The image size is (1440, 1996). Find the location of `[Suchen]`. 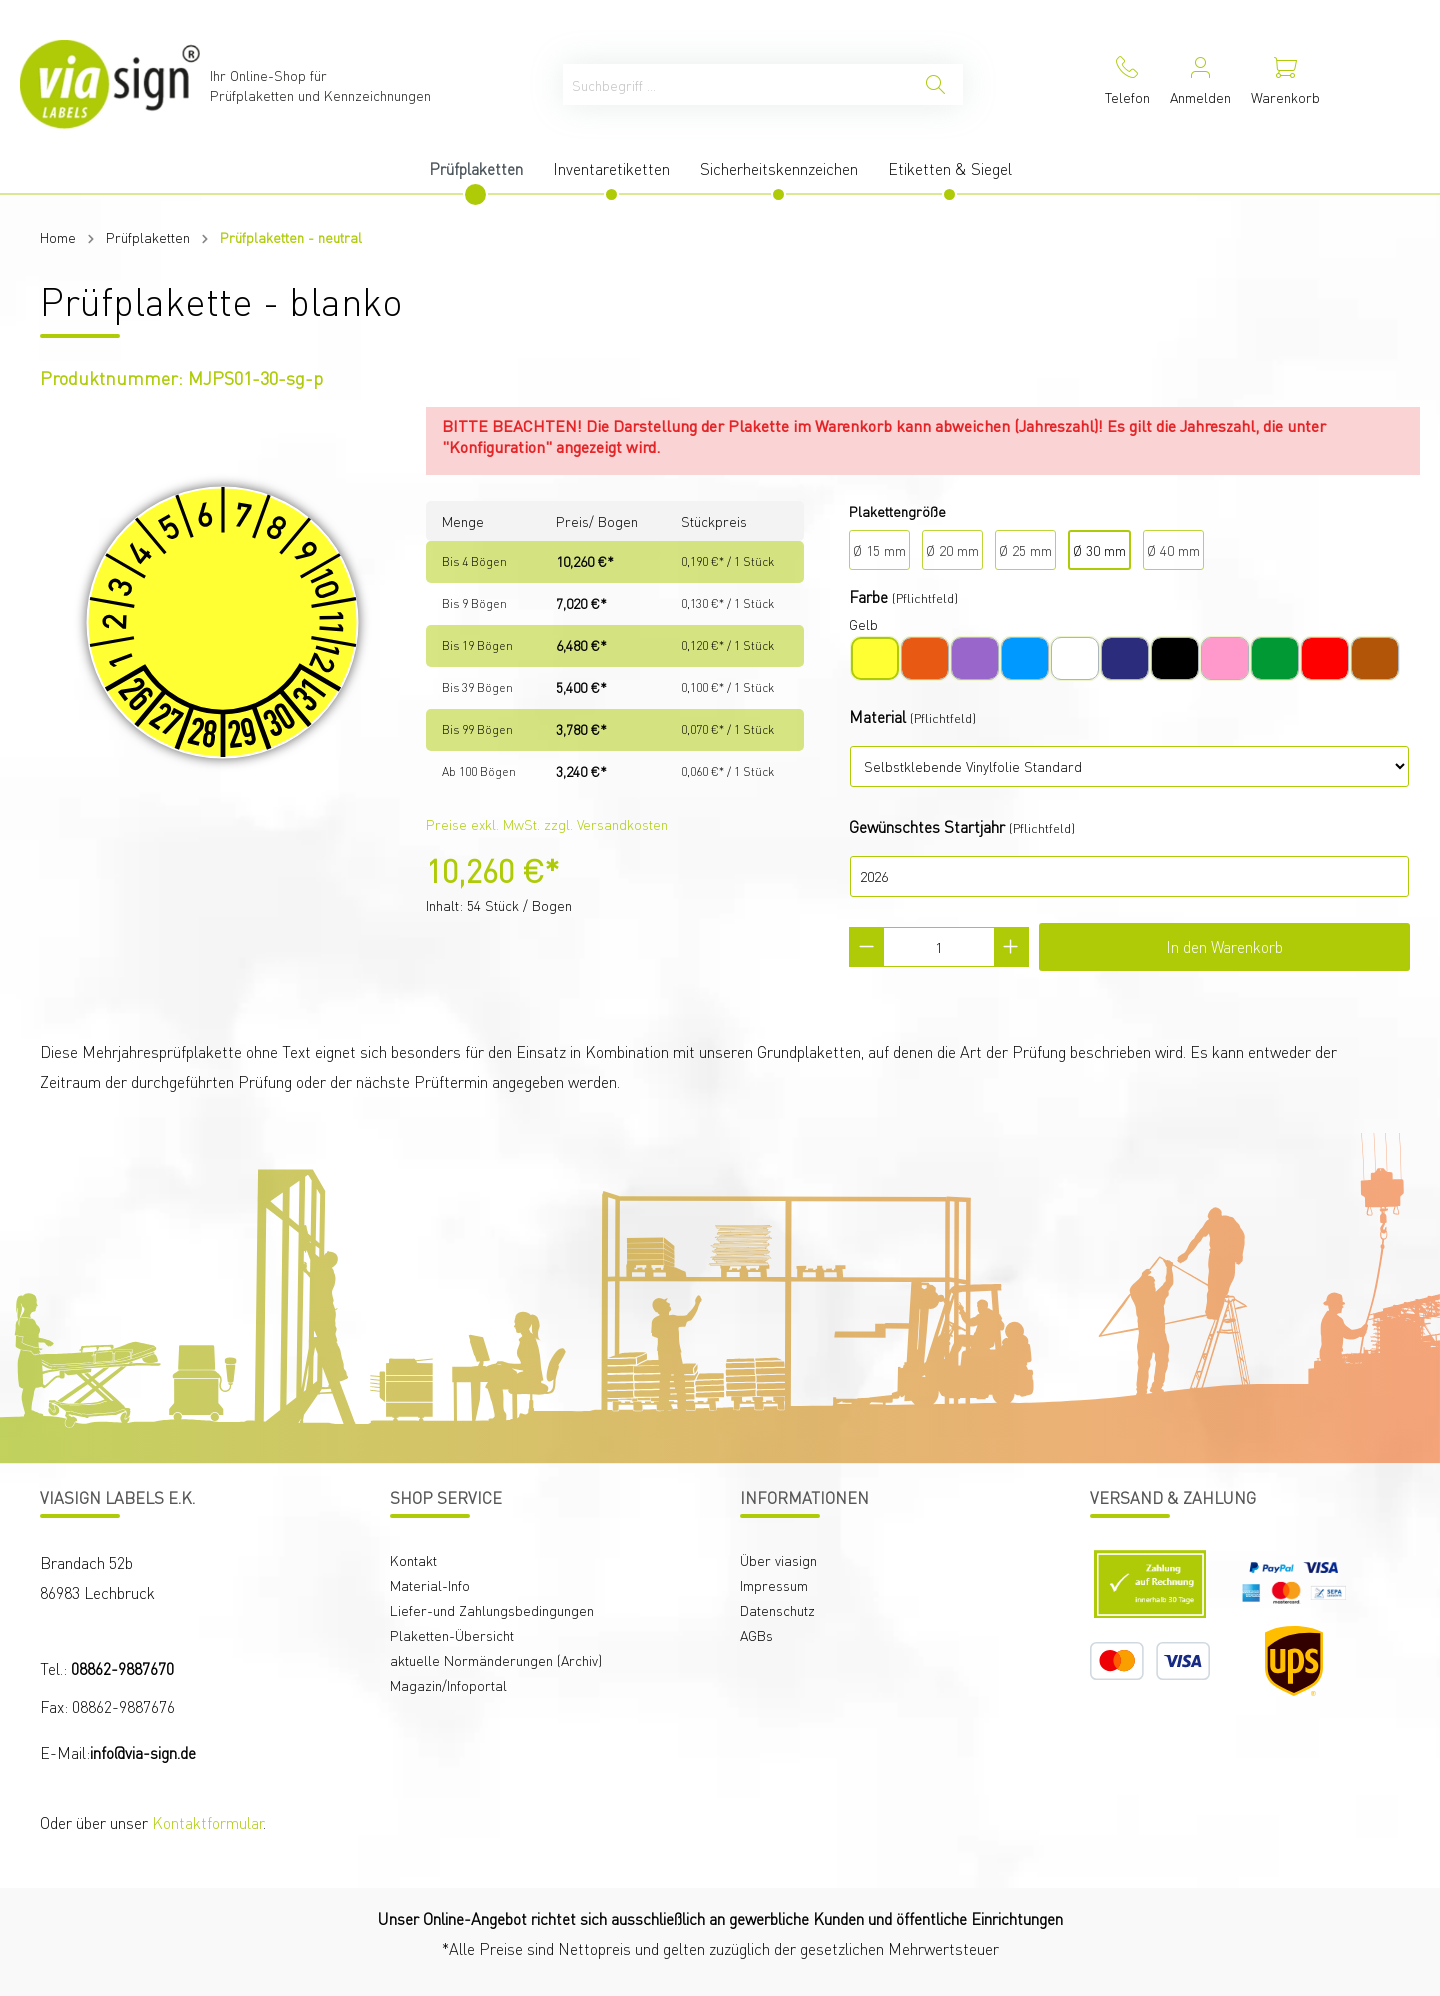

[Suchen] is located at coordinates (935, 84).